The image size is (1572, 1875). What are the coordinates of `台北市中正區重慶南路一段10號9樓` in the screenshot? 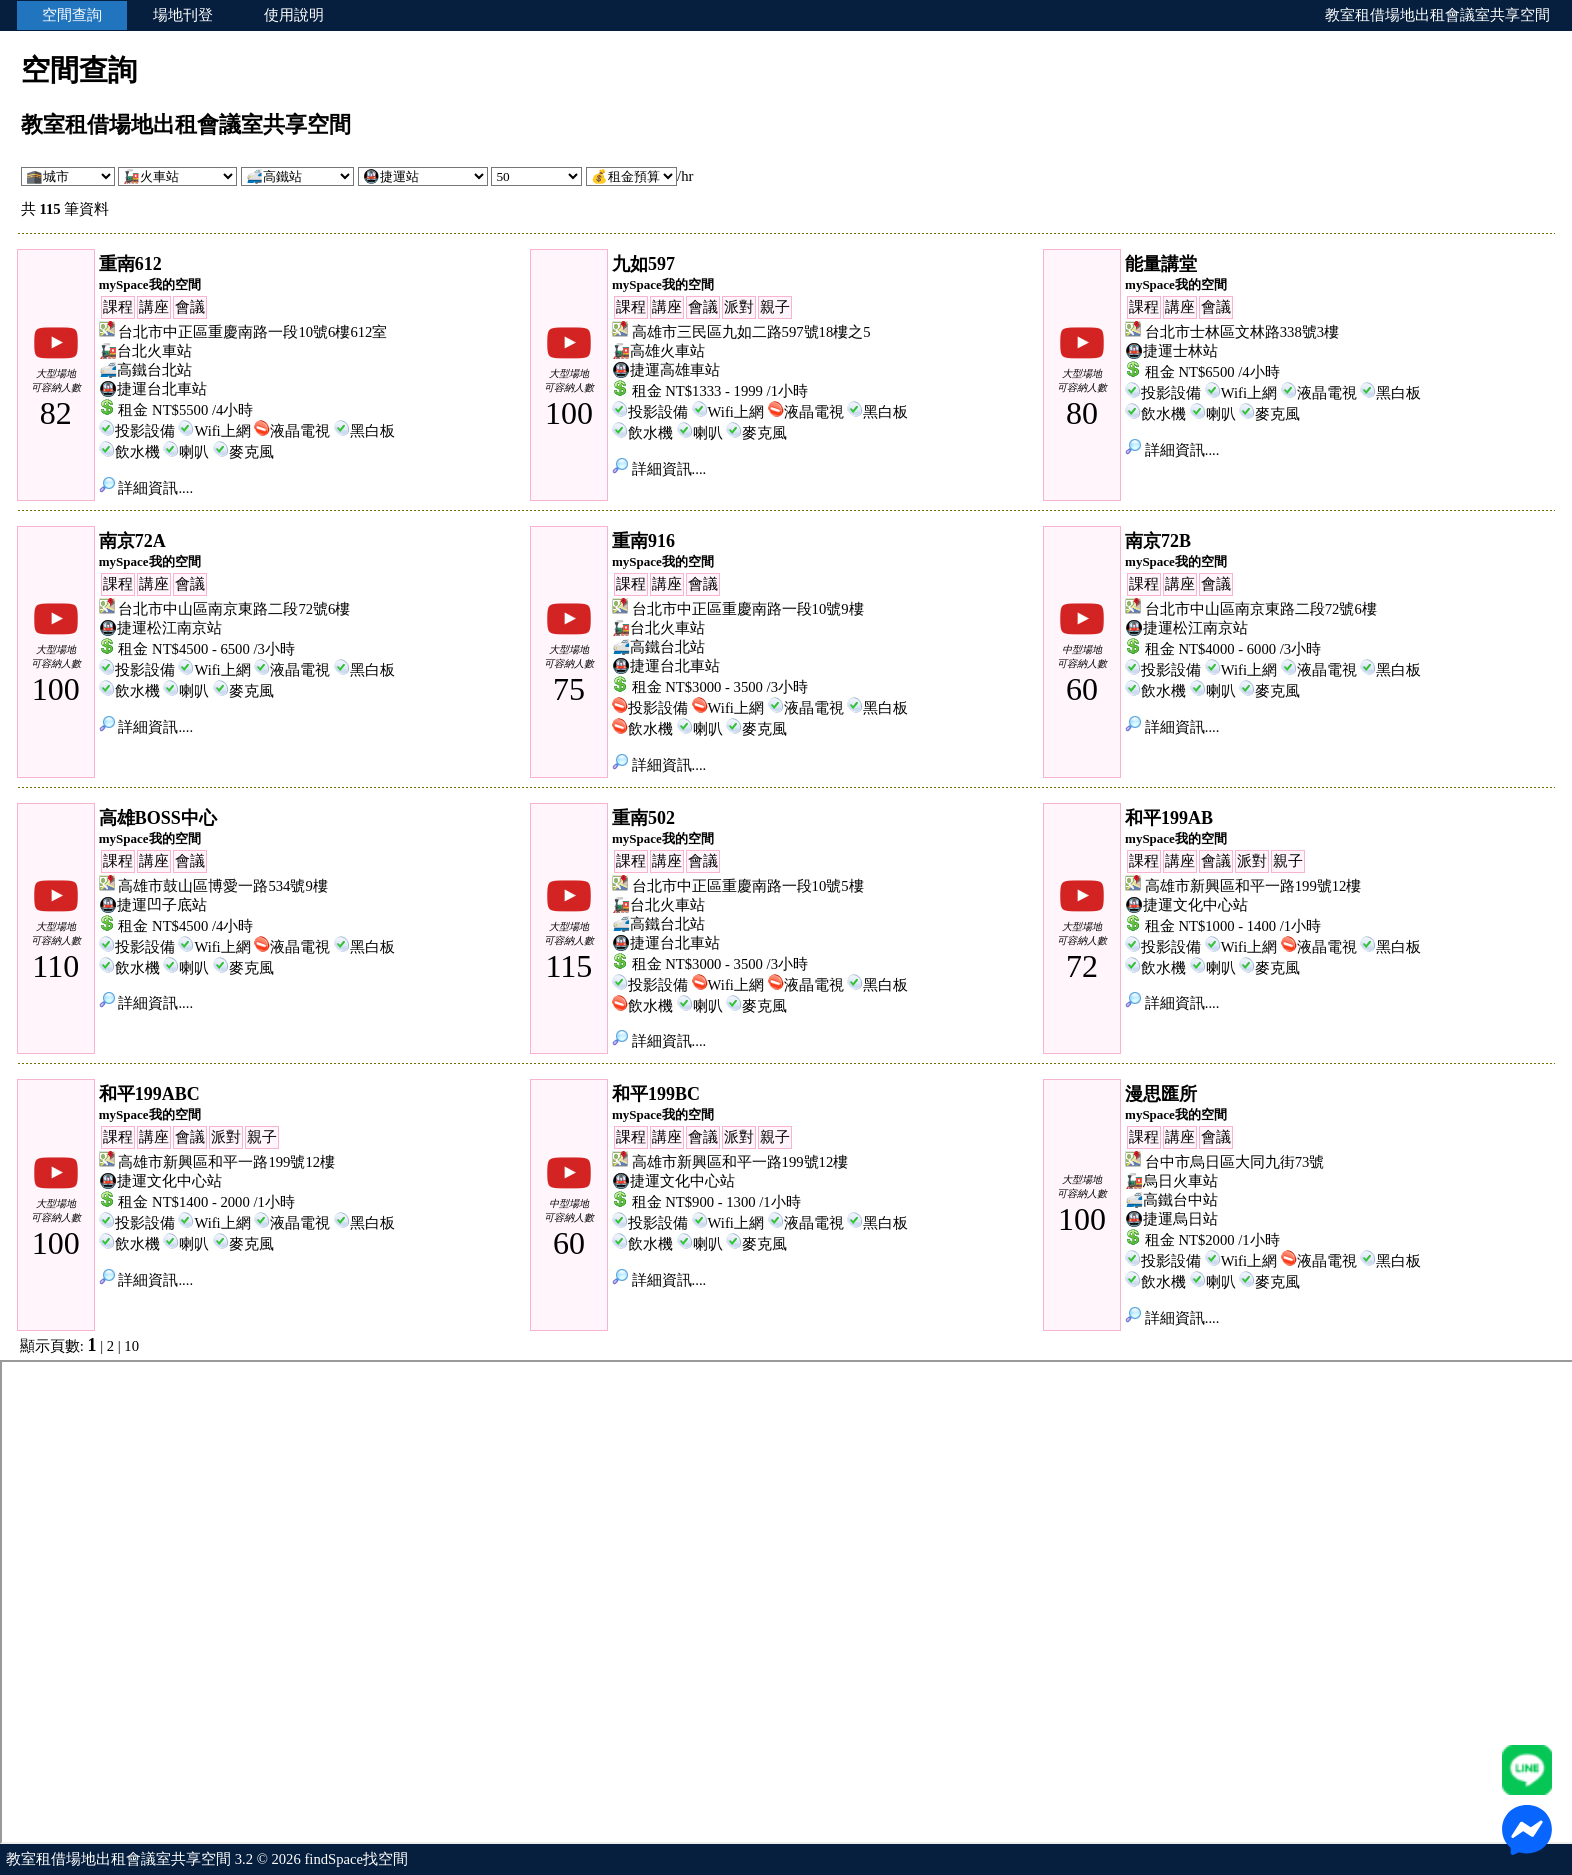 It's located at (748, 609).